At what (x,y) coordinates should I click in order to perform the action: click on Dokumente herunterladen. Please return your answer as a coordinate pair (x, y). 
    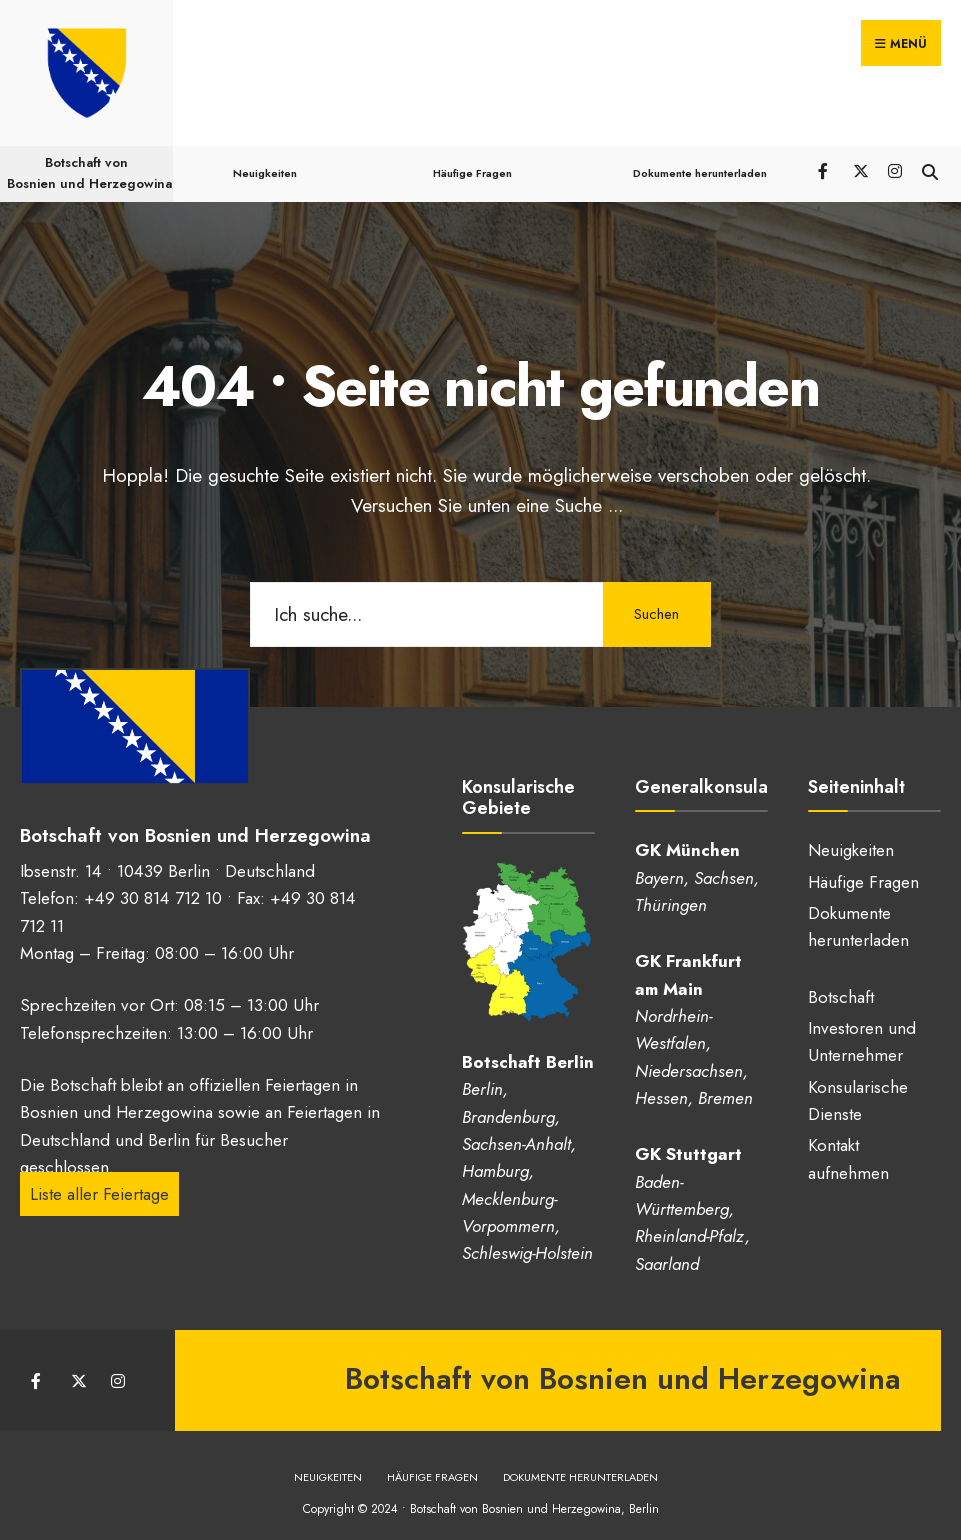
    Looking at the image, I should click on (699, 164).